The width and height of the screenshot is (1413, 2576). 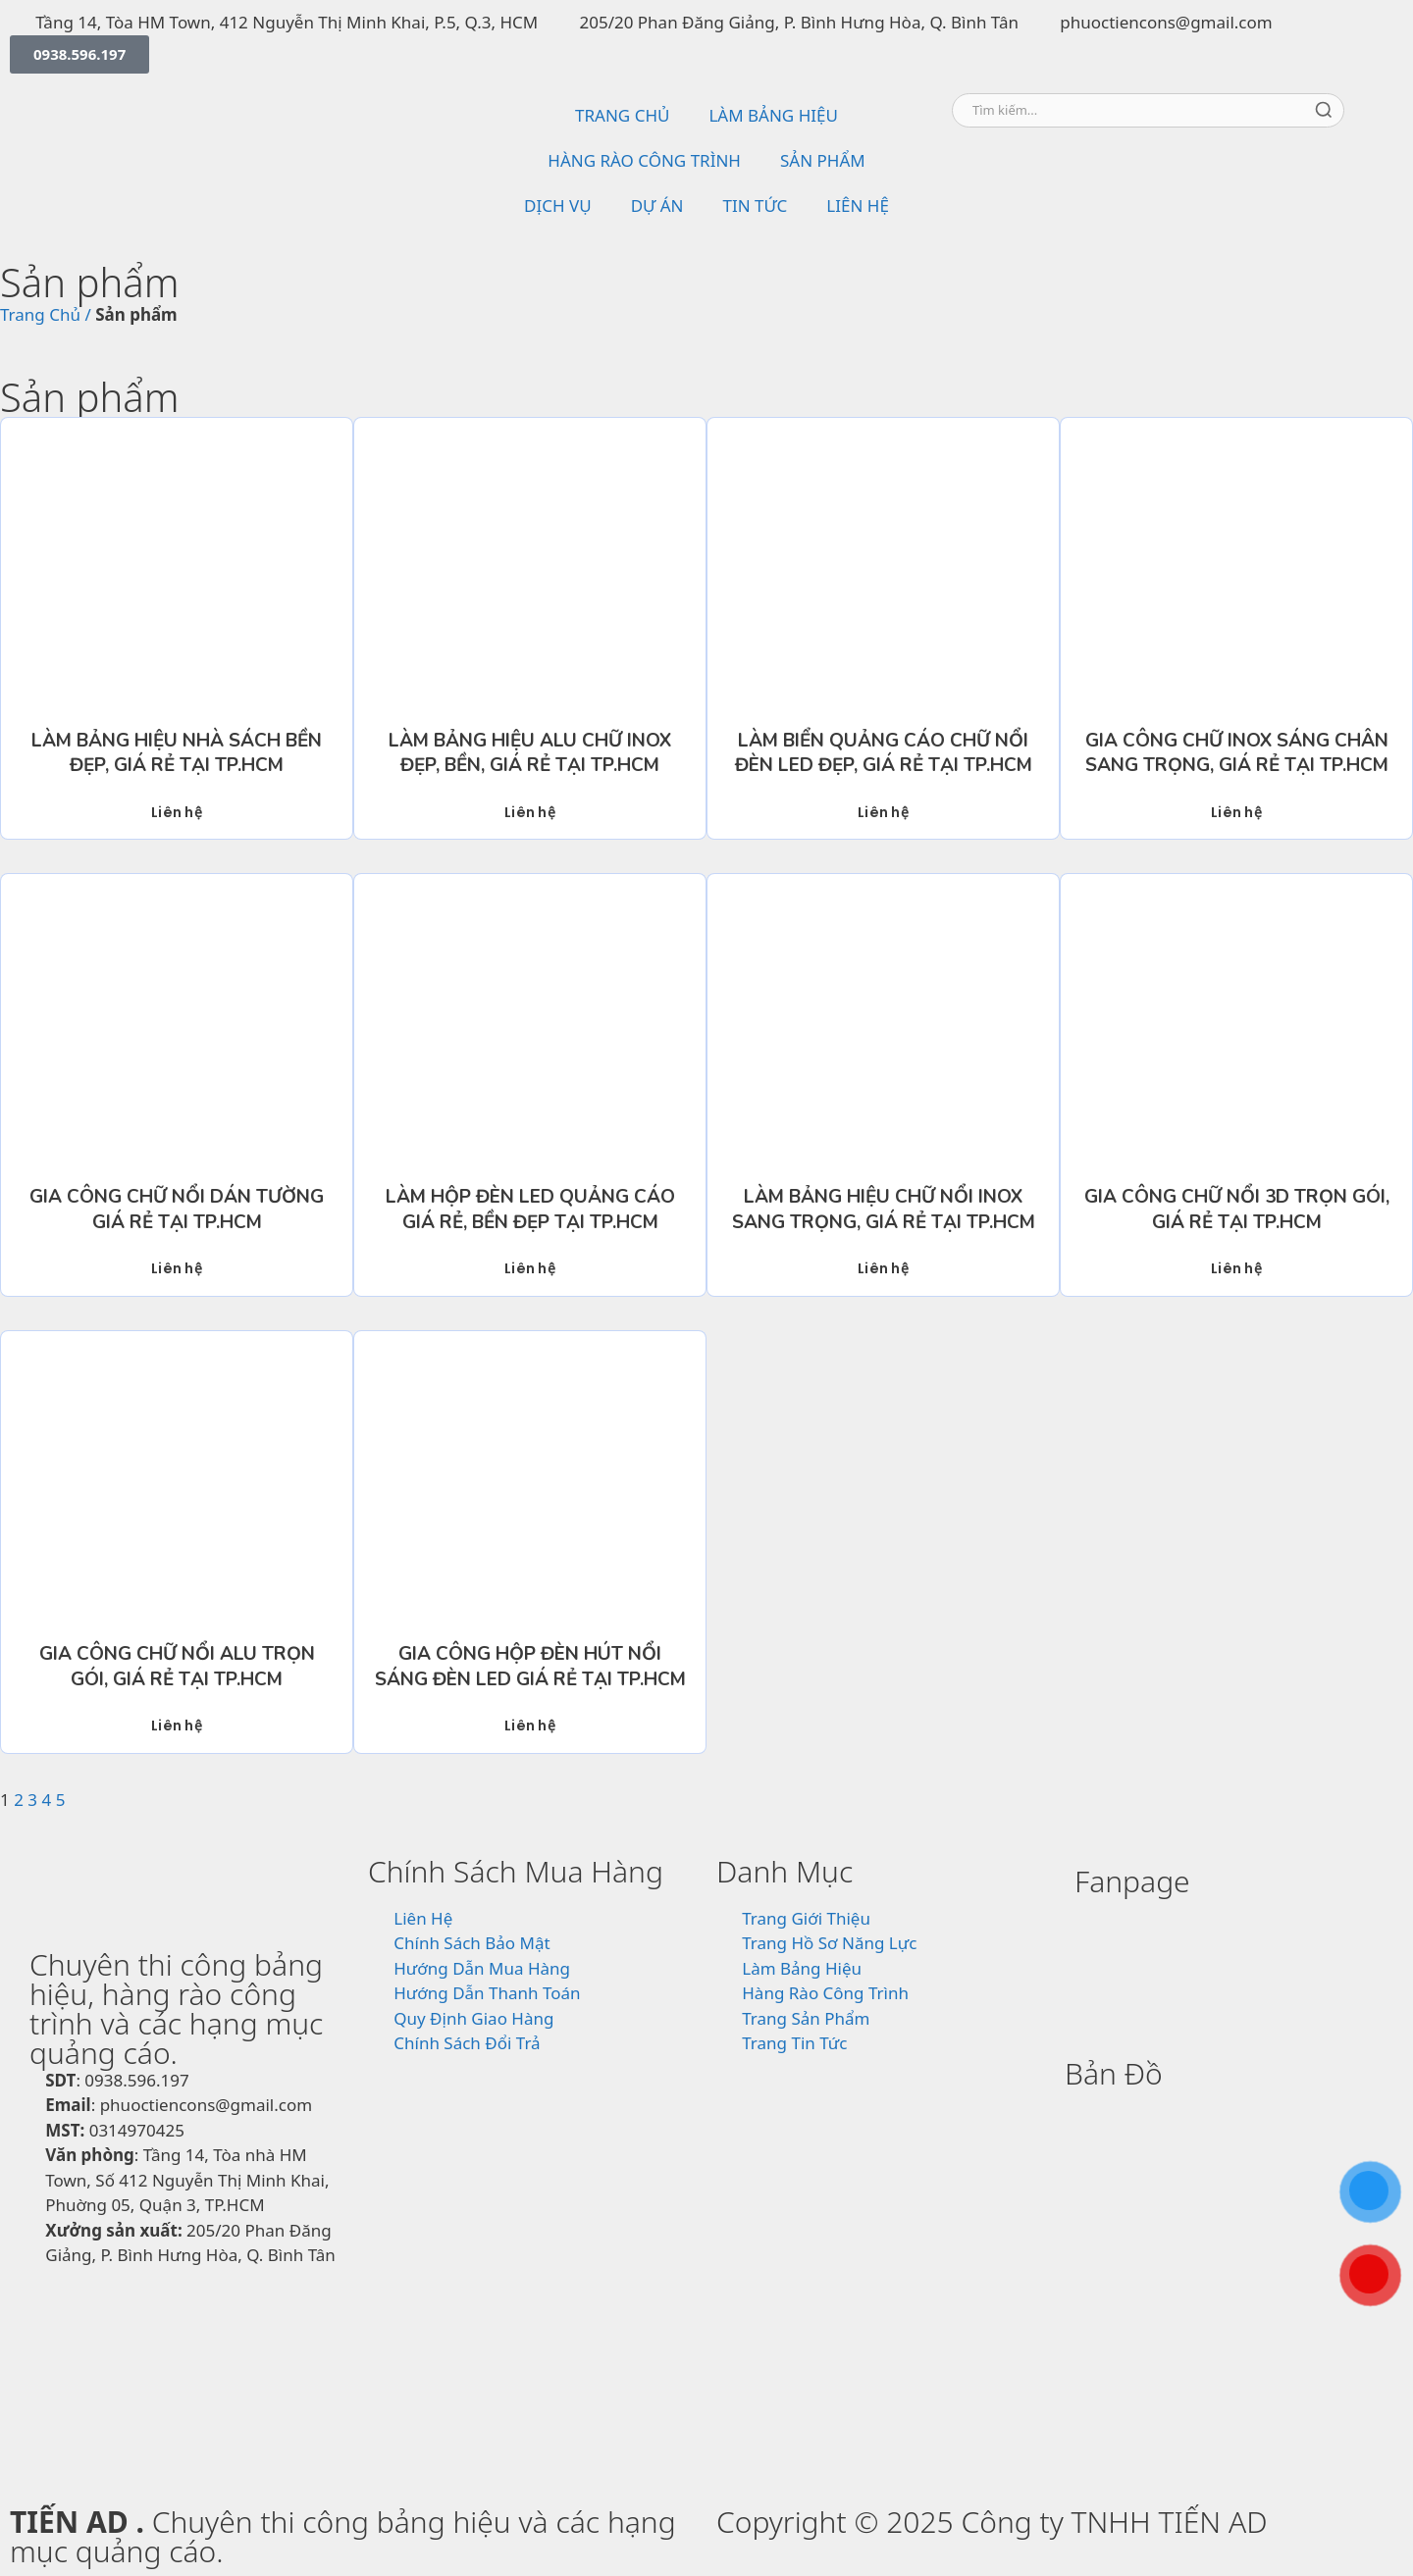 What do you see at coordinates (530, 753) in the screenshot?
I see `Làm Bảng Hiệu Alu Chữ Inox Đẹp, Bền, Giá Rẻ Tại TP.HCM` at bounding box center [530, 753].